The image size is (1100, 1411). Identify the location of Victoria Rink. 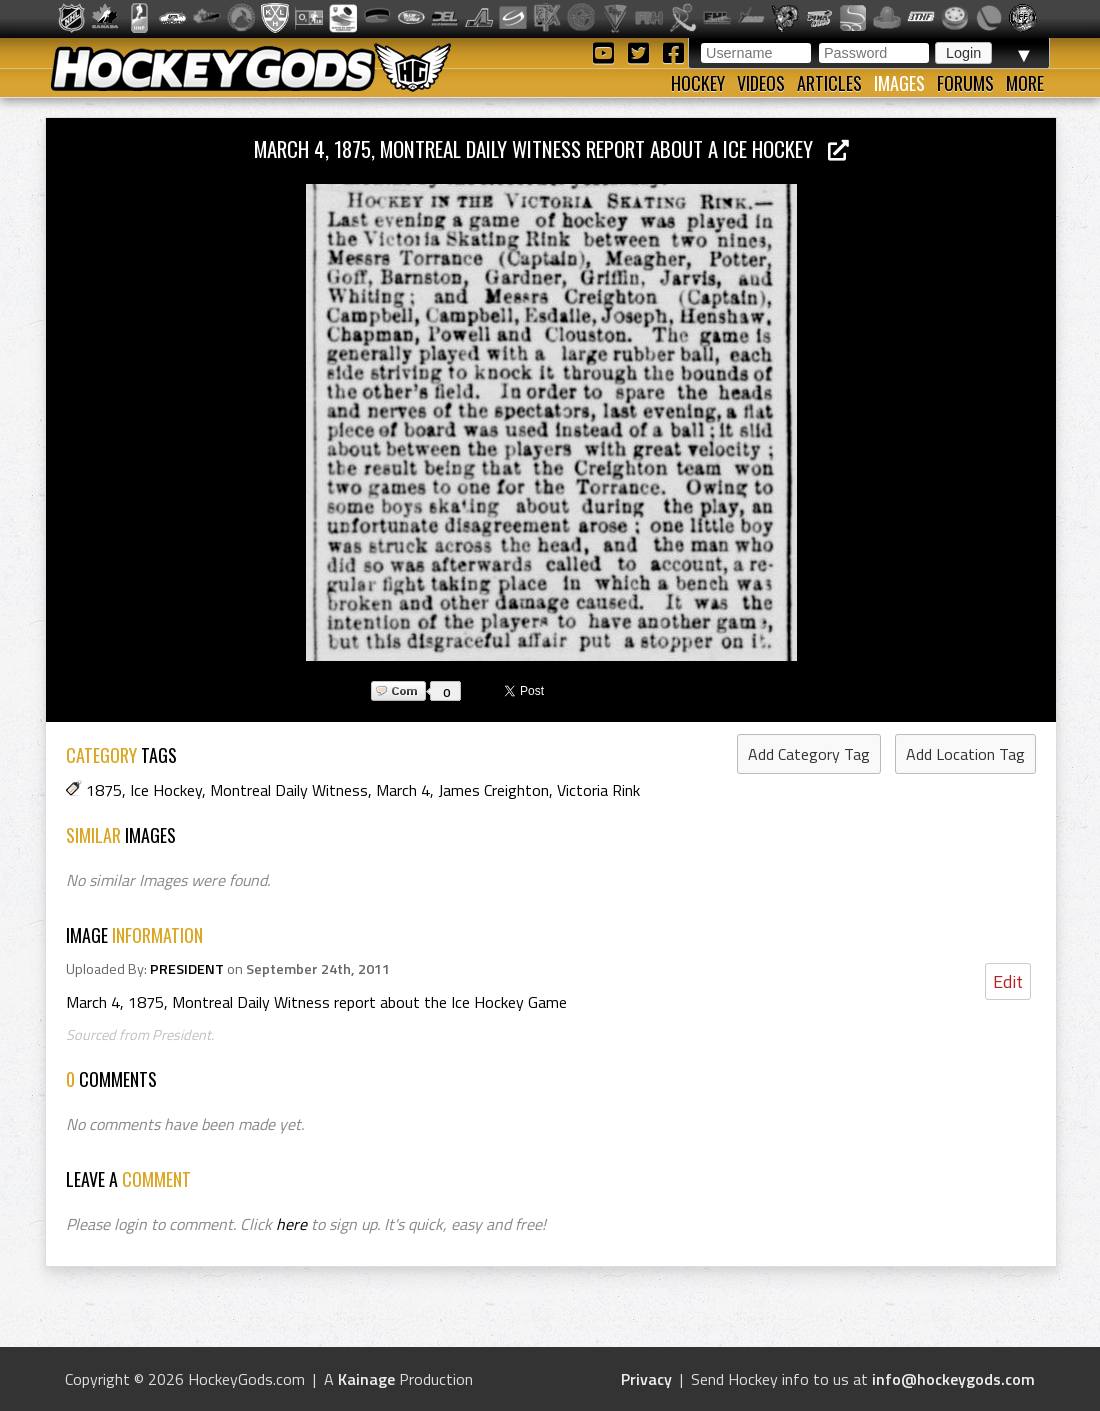
(598, 790).